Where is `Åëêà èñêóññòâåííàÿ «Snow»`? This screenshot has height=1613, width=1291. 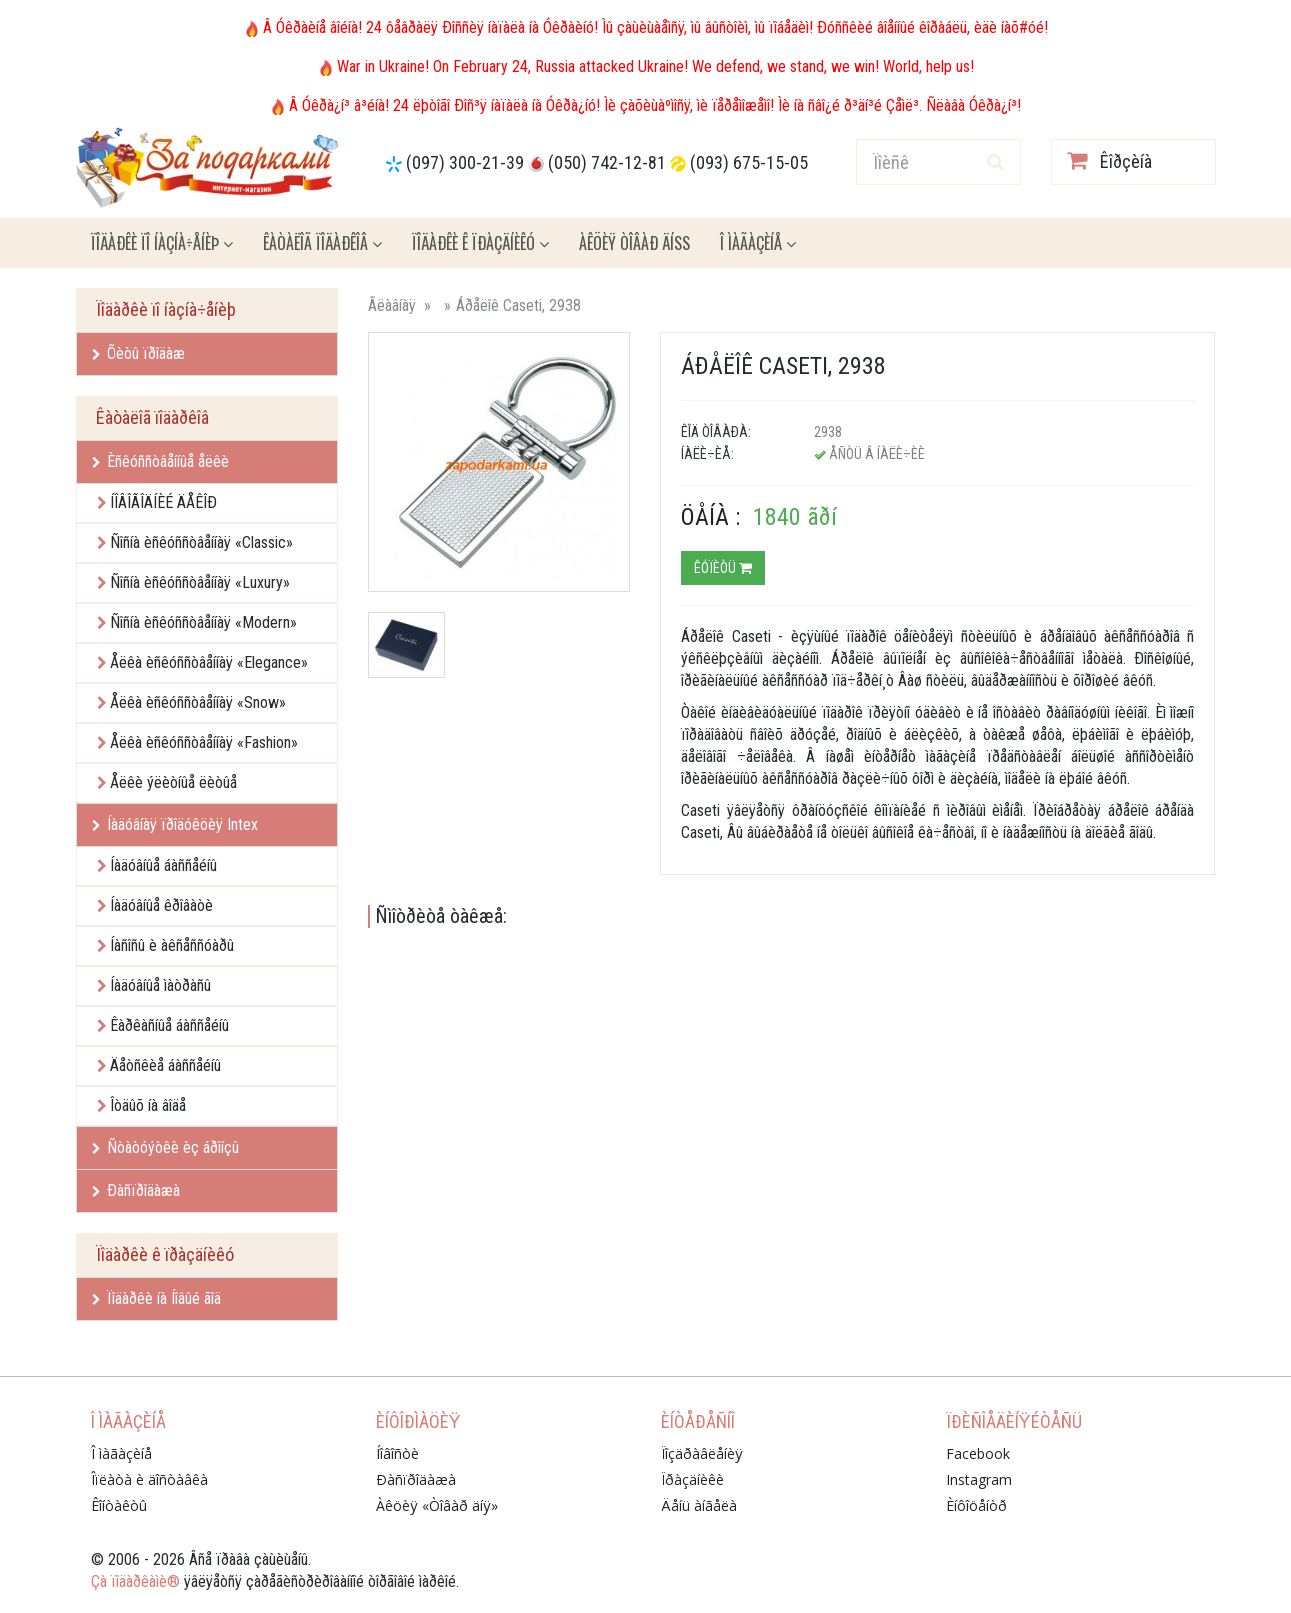
Åëêà èñêóññòâåííàÿ «Snow» is located at coordinates (198, 702).